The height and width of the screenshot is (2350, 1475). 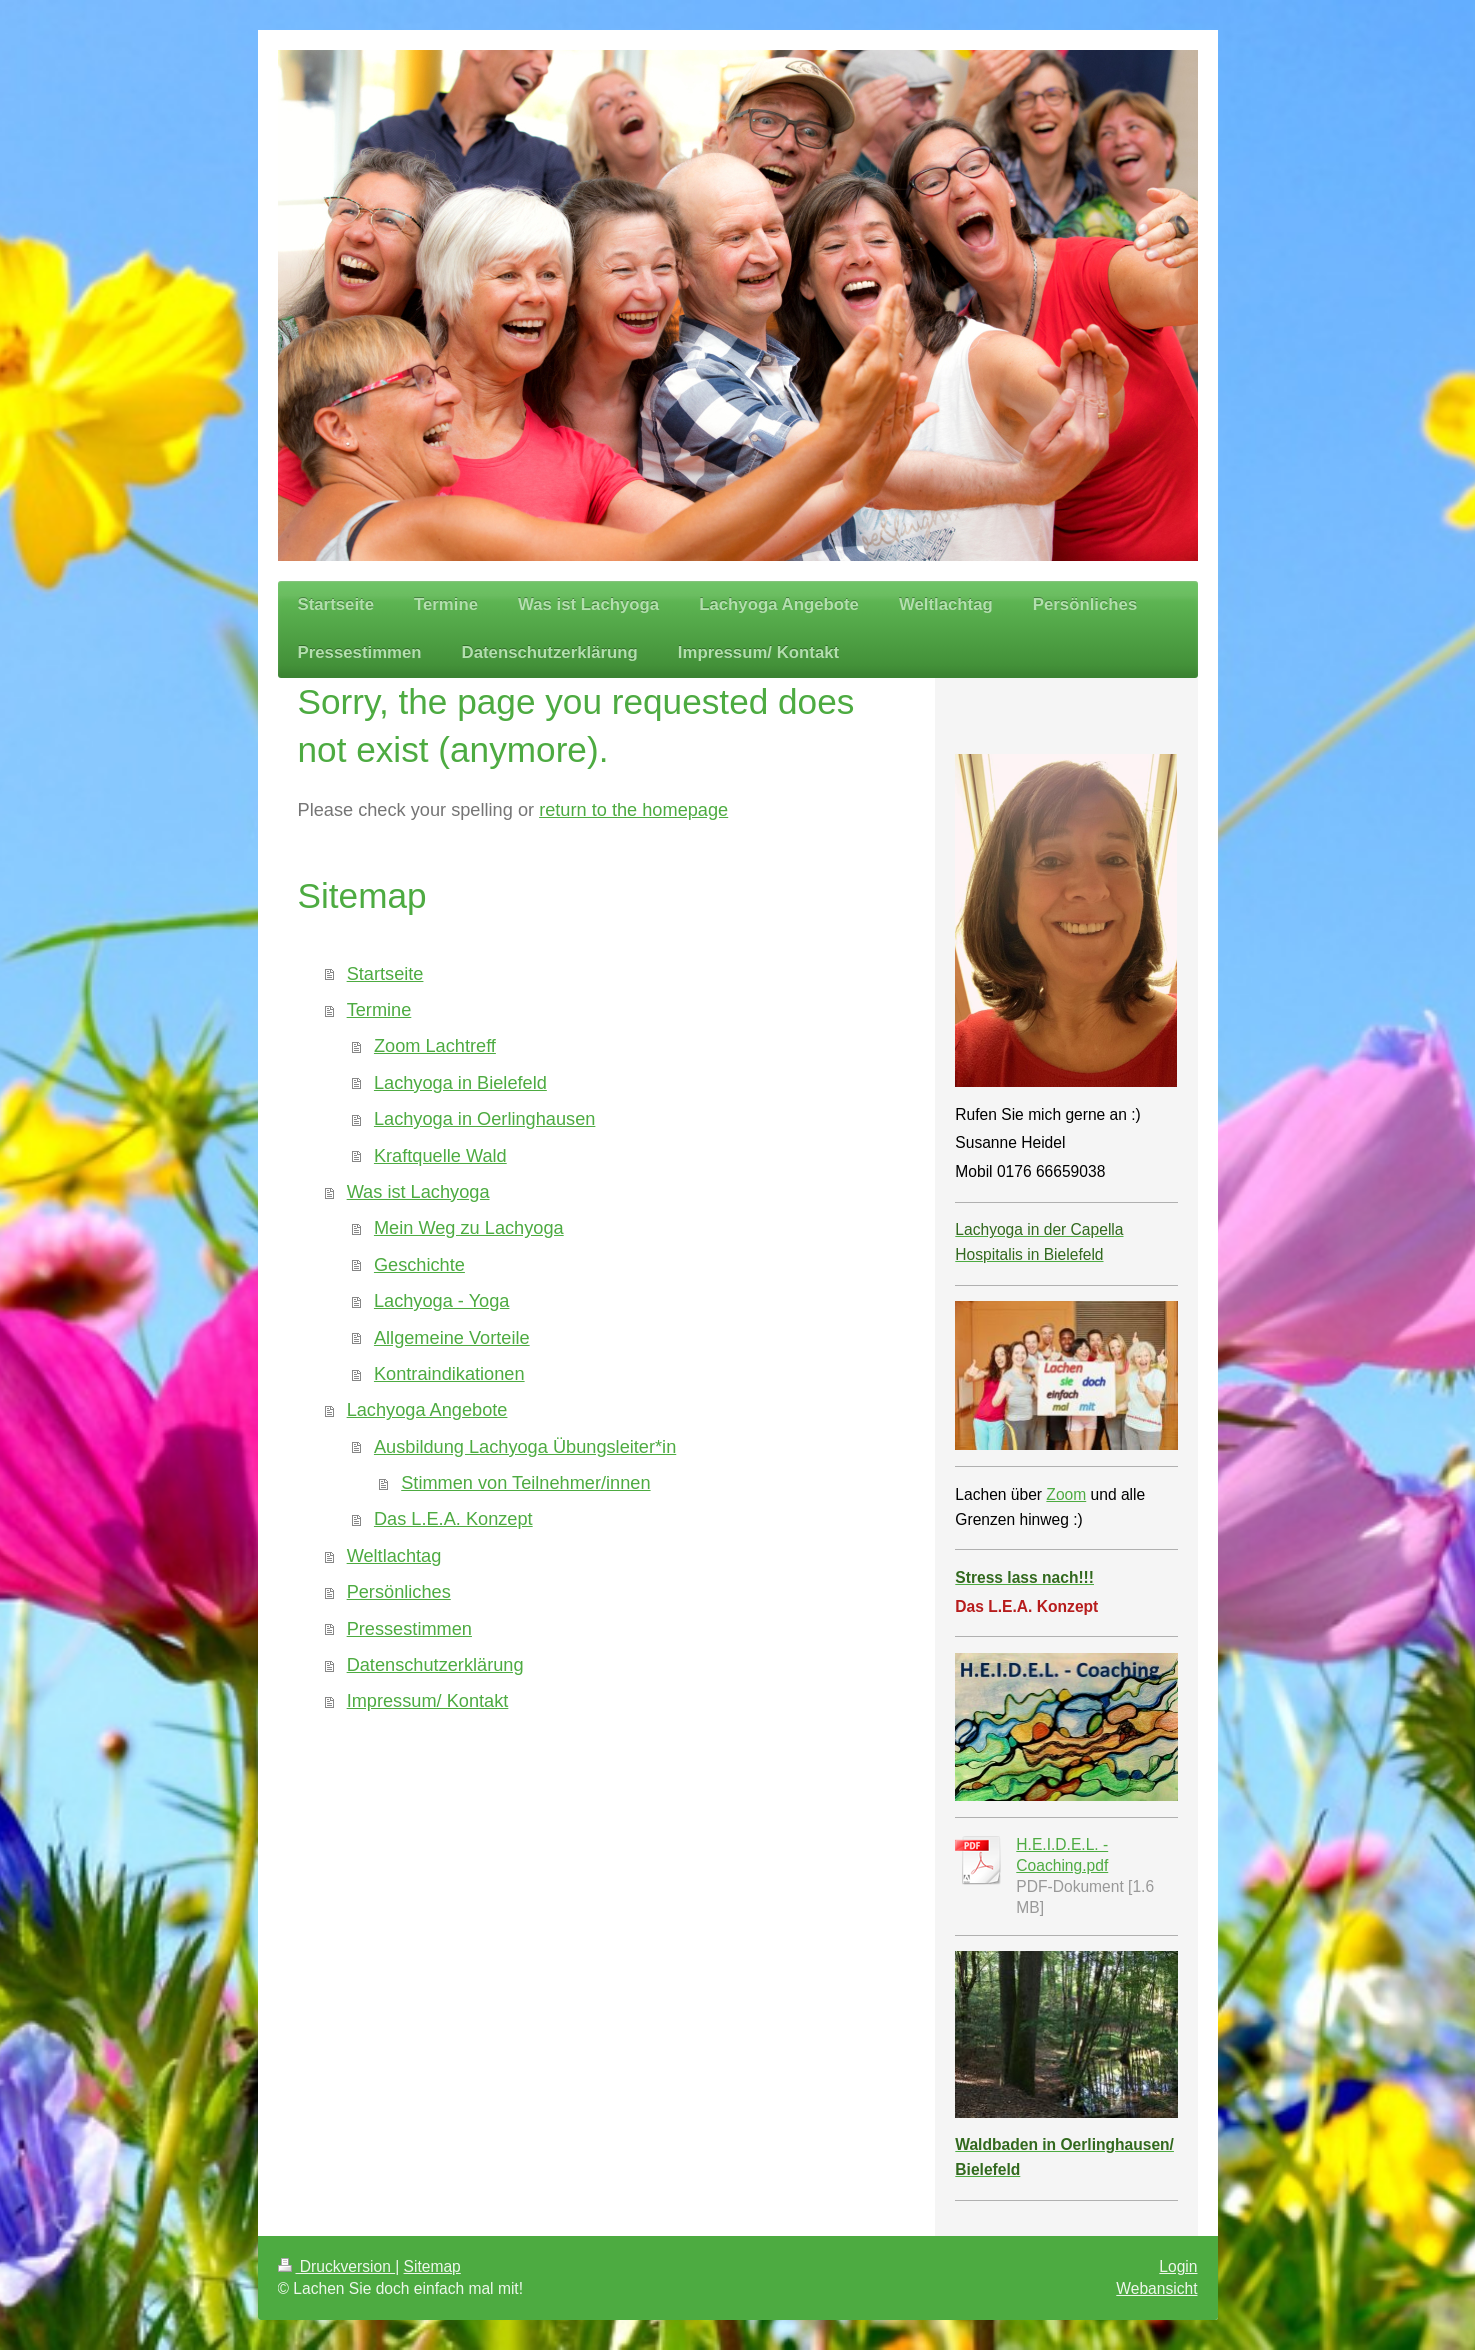 What do you see at coordinates (633, 810) in the screenshot?
I see `return to the homepage` at bounding box center [633, 810].